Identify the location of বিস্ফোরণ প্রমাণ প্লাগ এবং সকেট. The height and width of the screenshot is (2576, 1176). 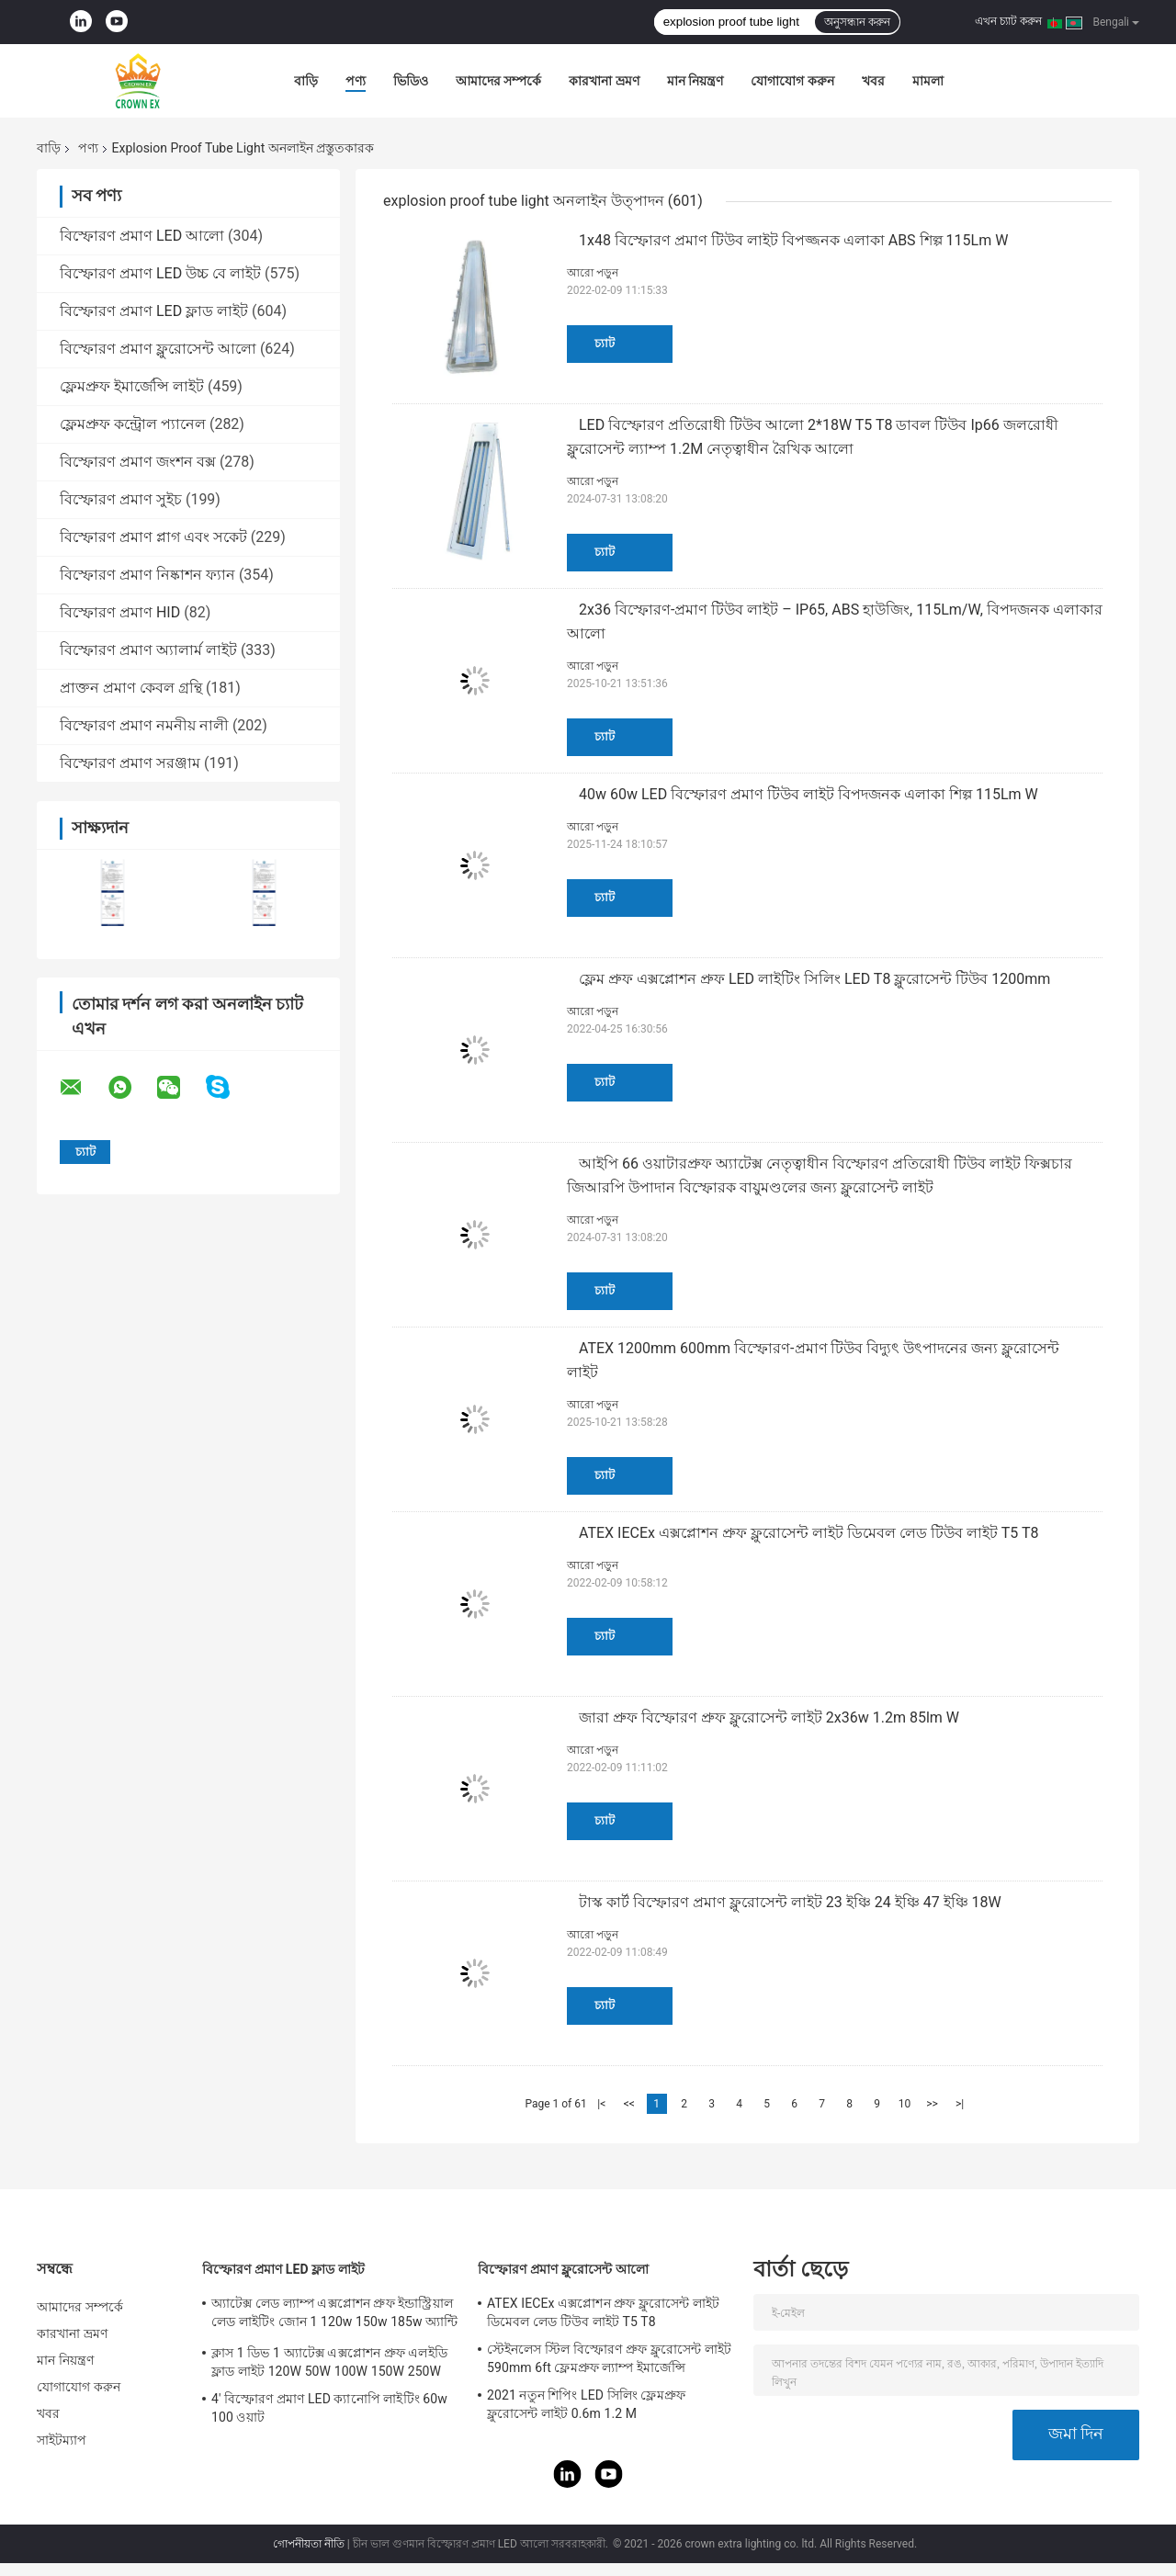
(153, 537).